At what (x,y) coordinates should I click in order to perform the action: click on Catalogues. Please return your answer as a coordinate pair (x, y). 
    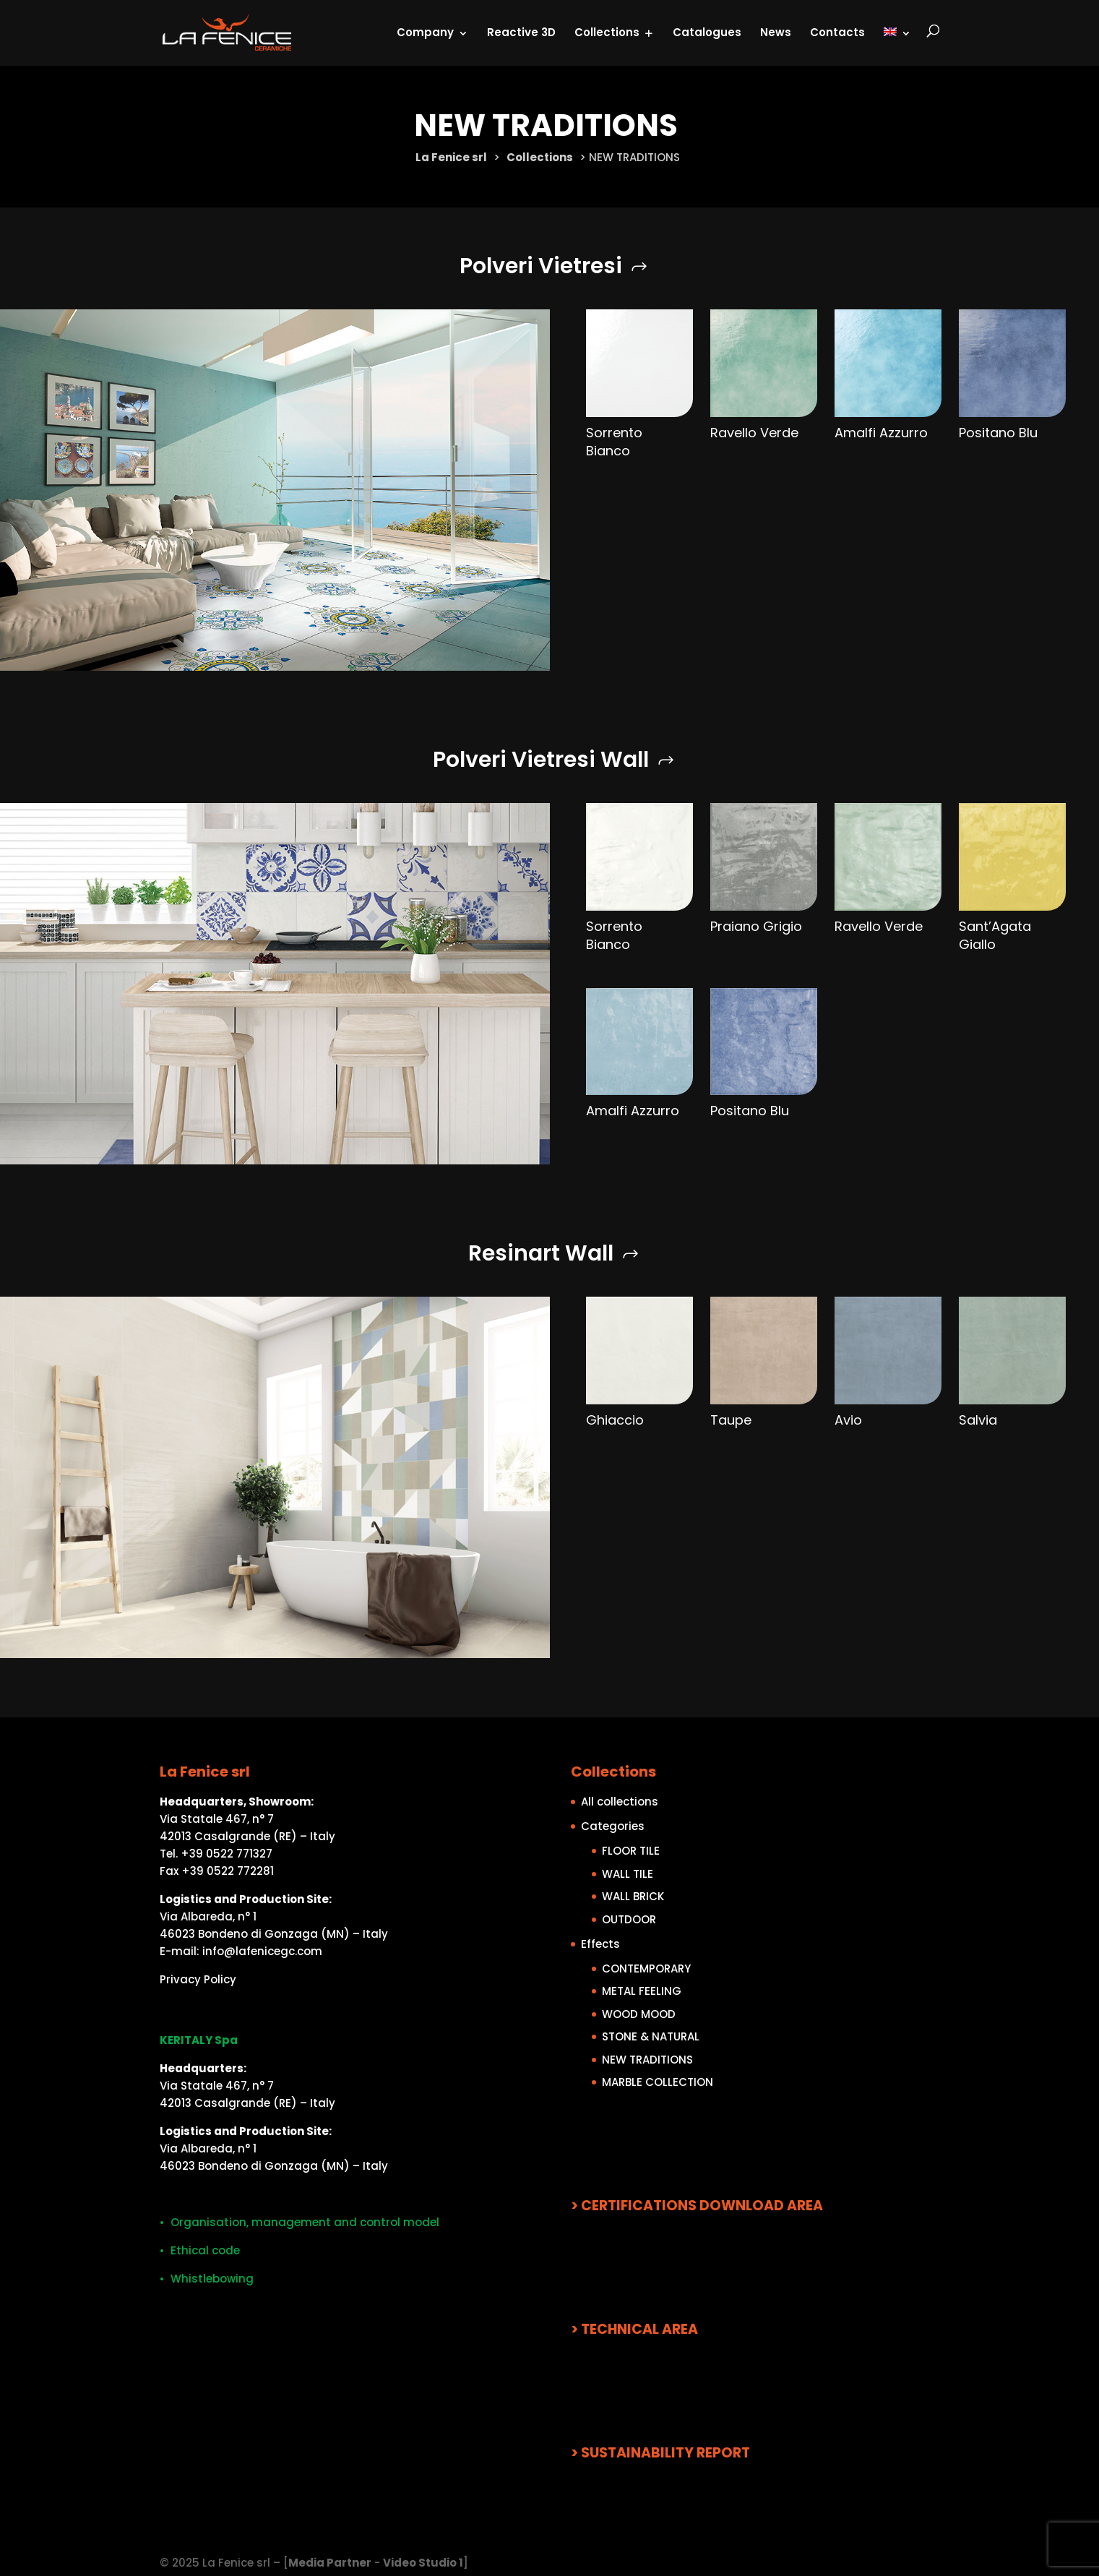
    Looking at the image, I should click on (707, 31).